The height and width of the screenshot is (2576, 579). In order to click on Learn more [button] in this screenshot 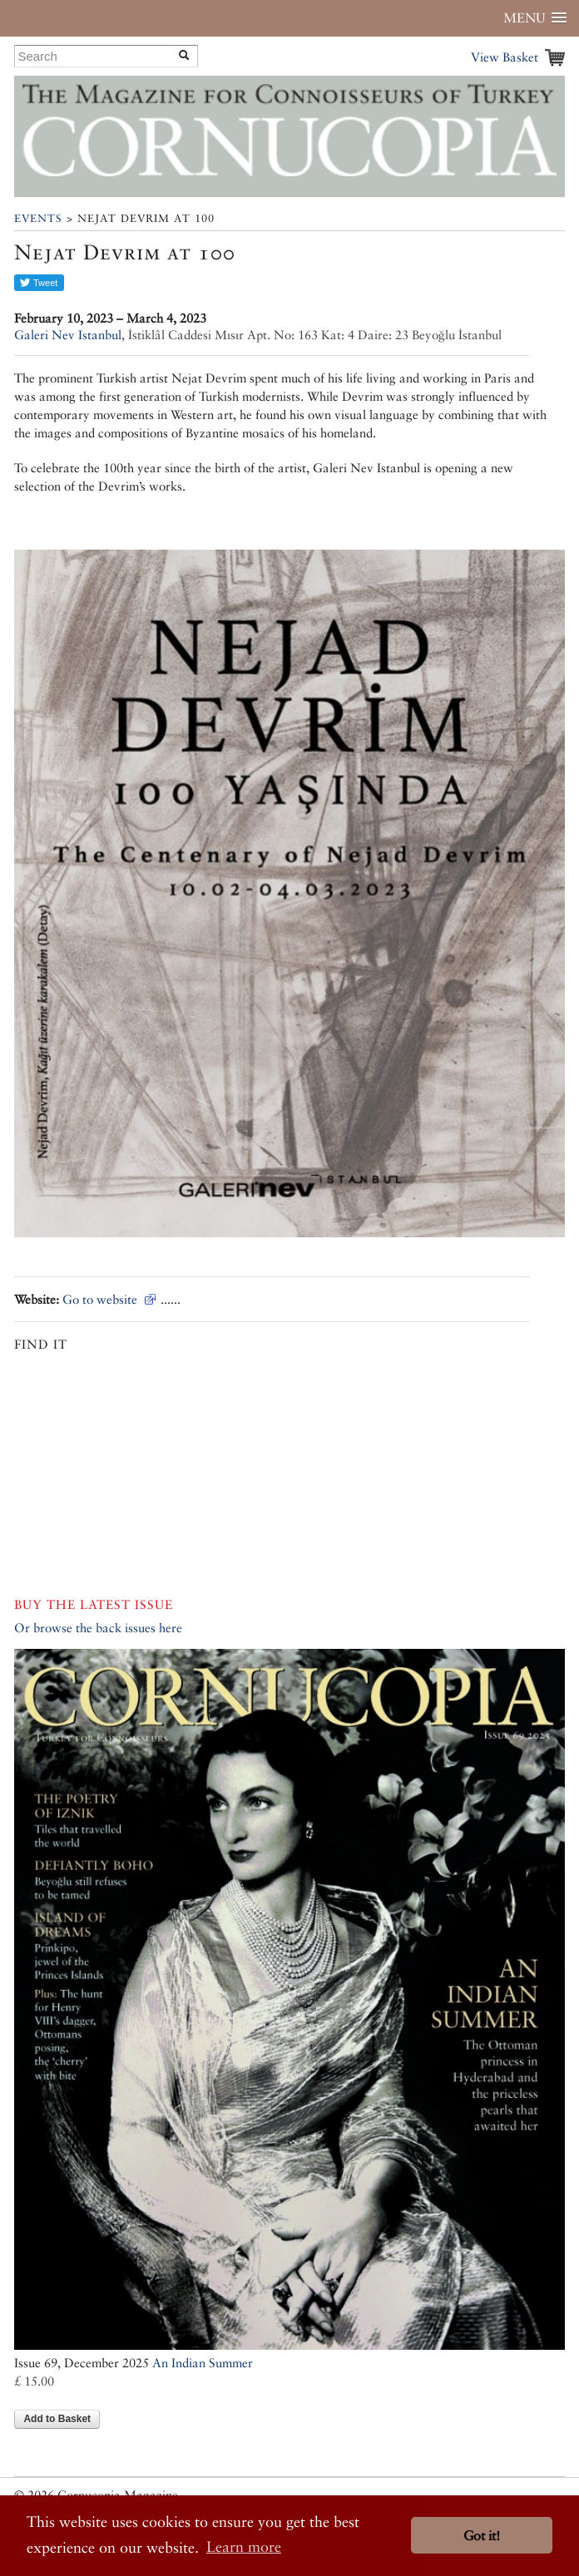, I will do `click(243, 2546)`.